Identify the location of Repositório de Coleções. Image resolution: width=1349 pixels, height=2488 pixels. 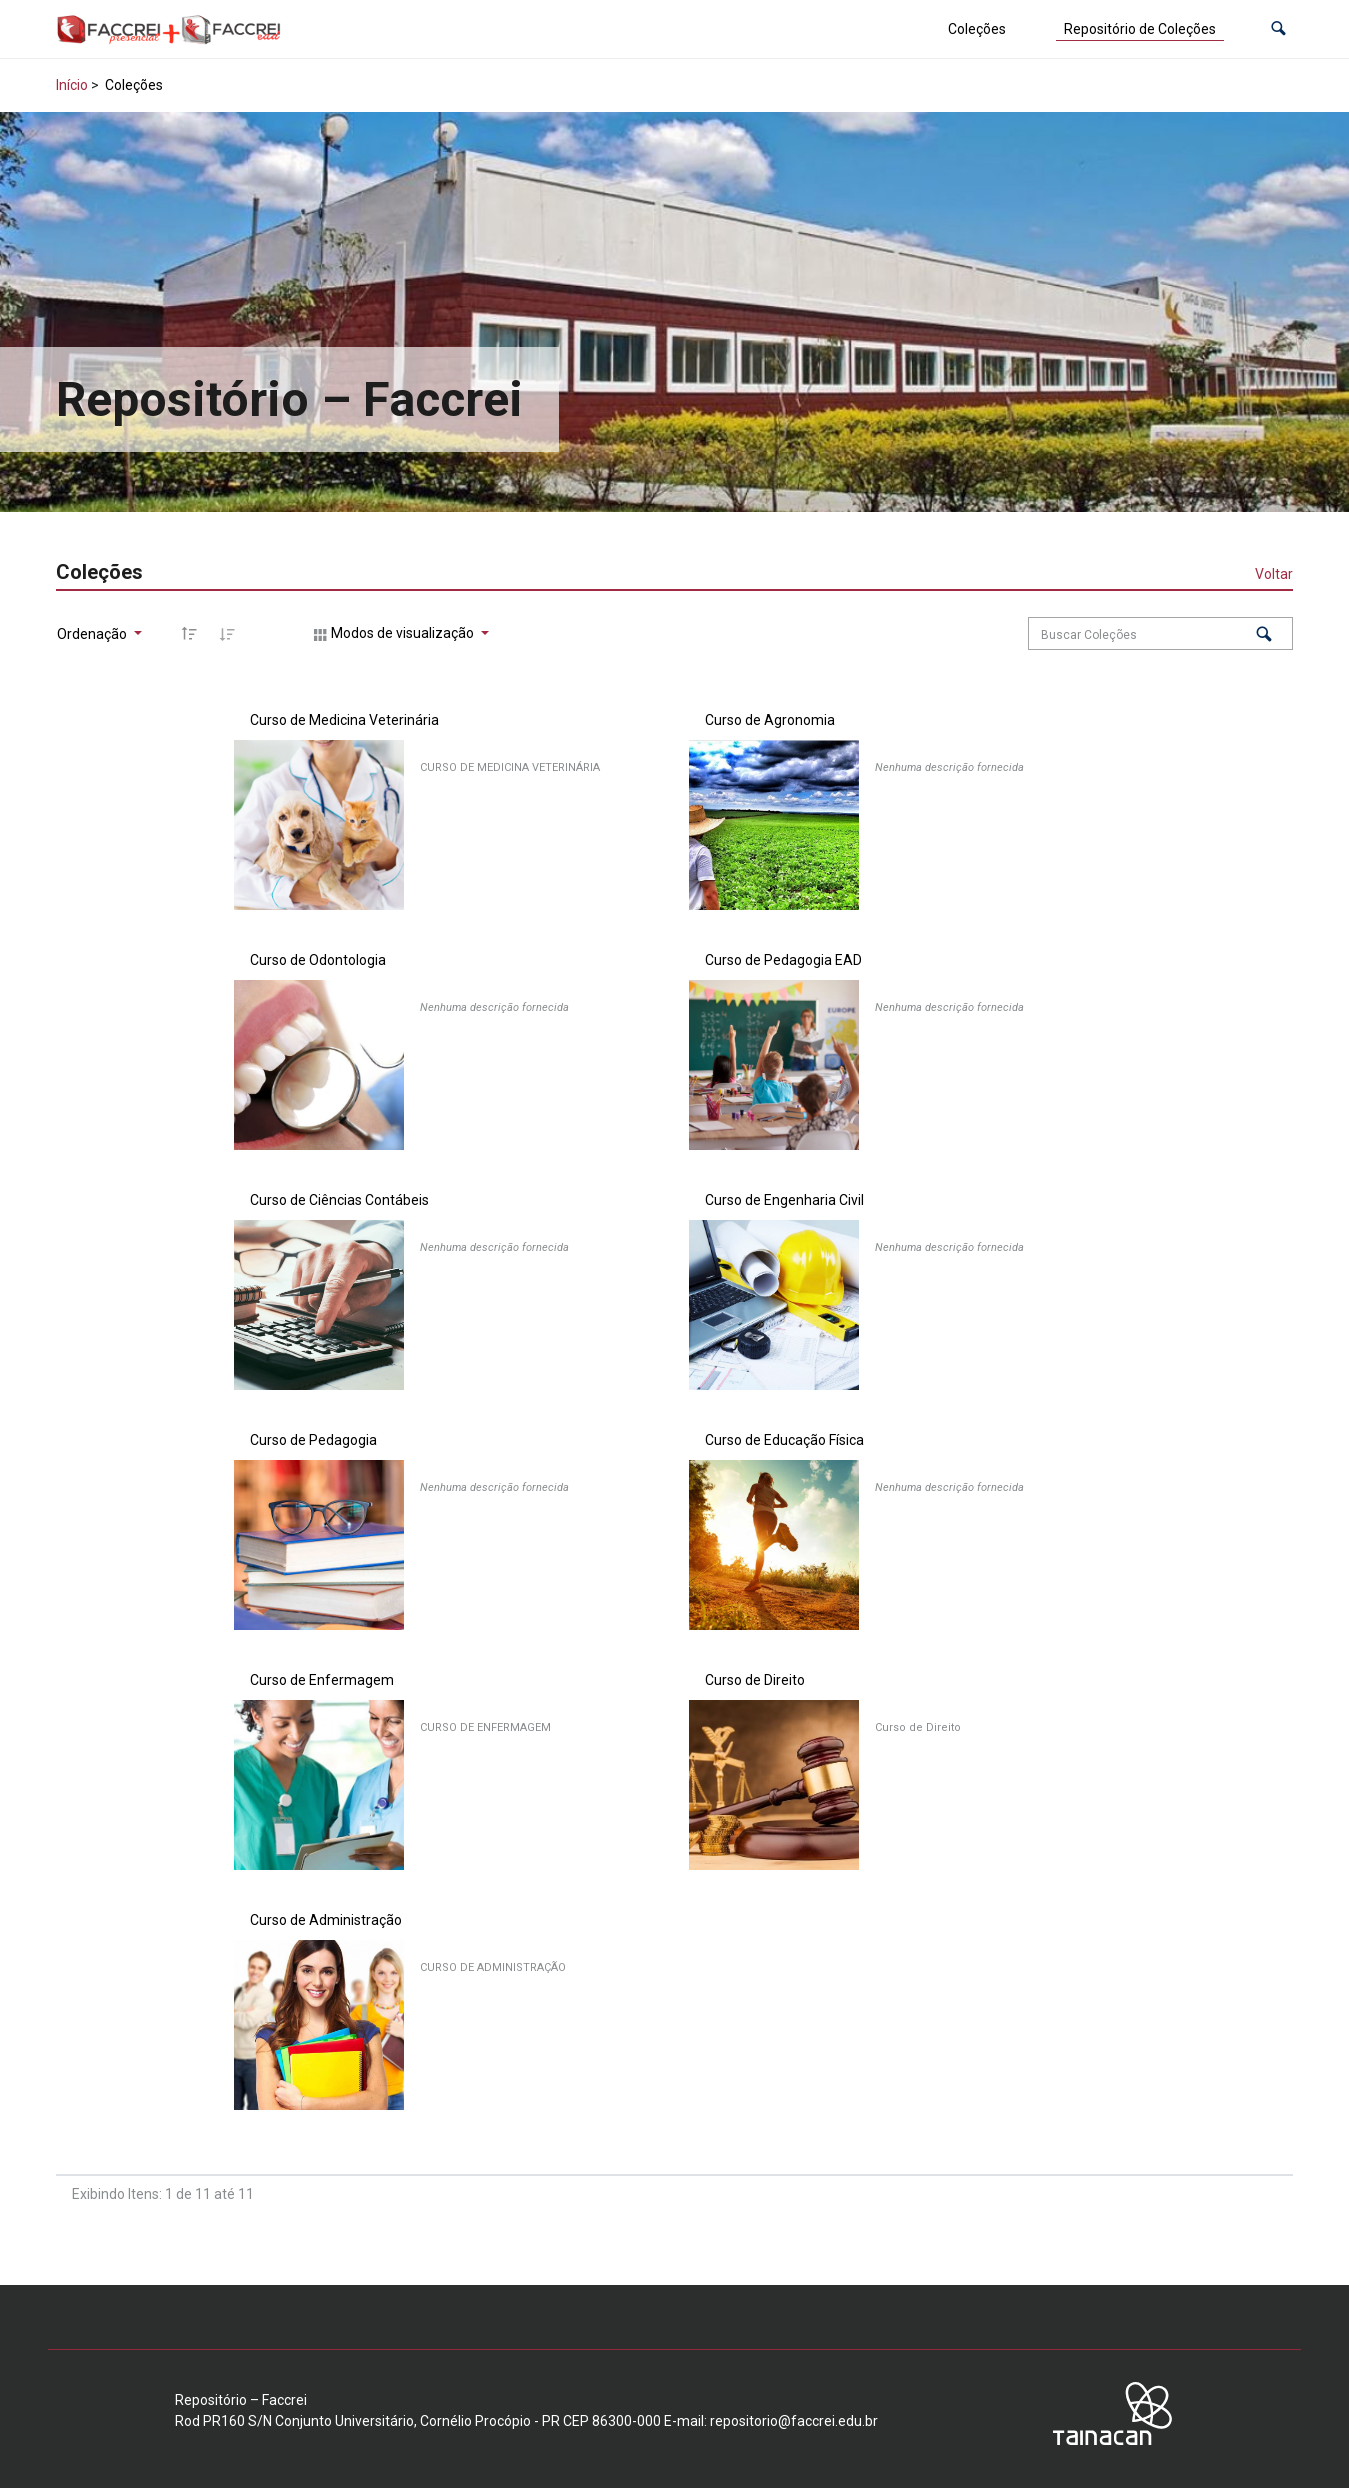
(1140, 29).